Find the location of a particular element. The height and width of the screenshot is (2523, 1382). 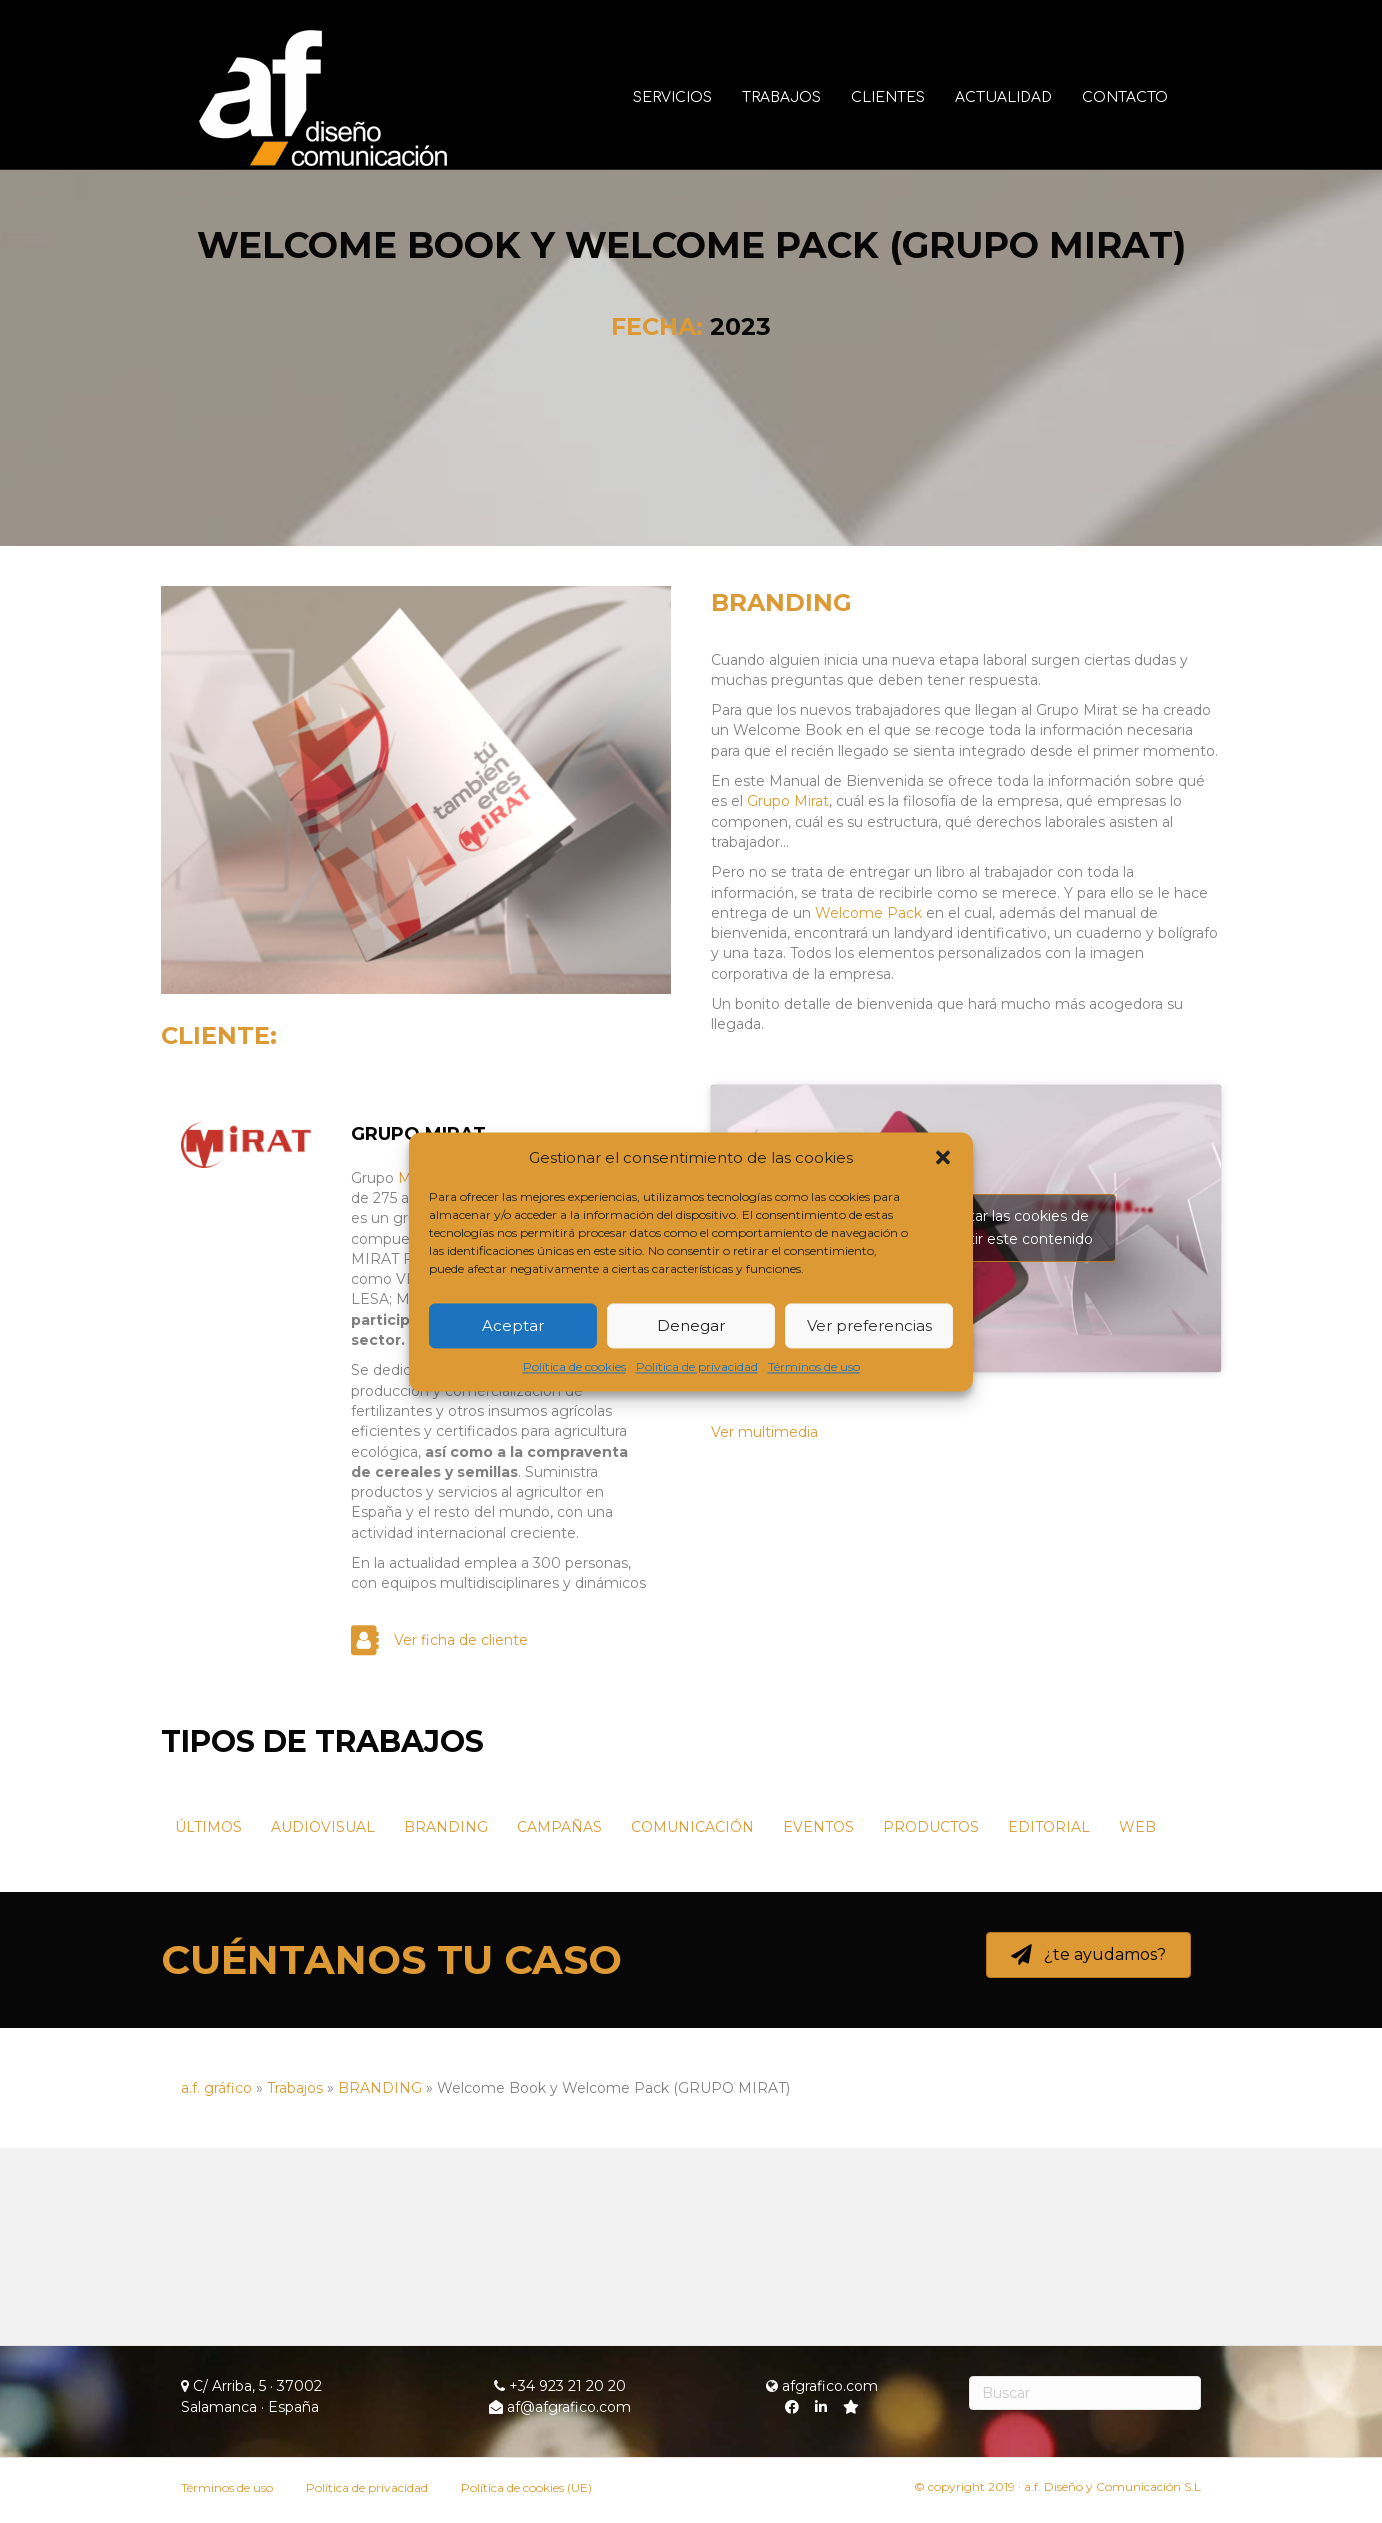

Aceptar is located at coordinates (513, 1325).